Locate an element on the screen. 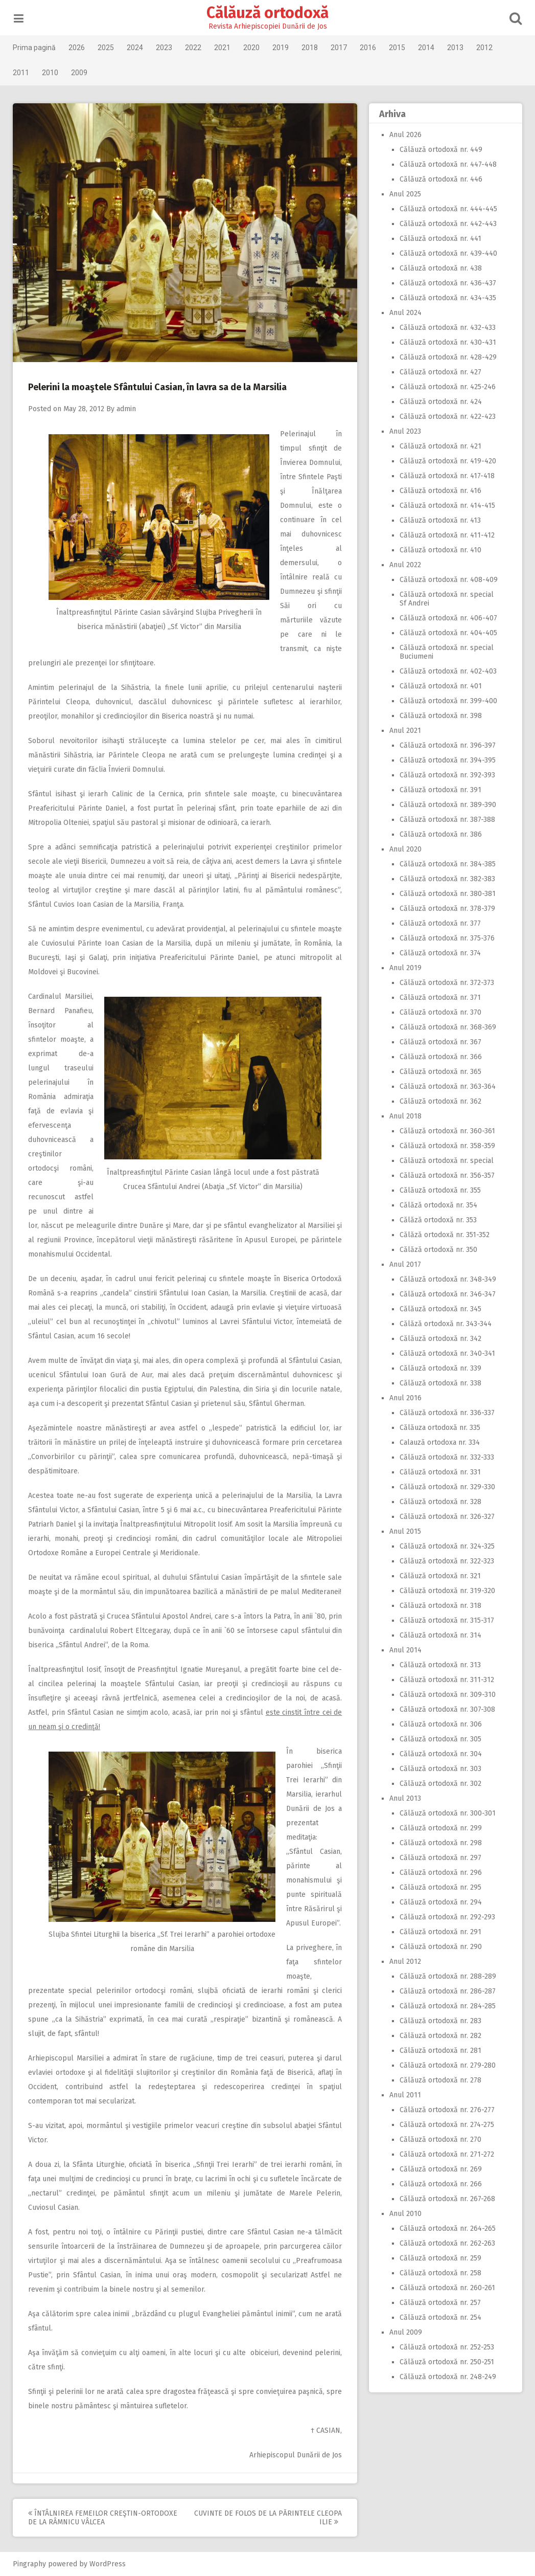 Image resolution: width=535 pixels, height=2576 pixels. Anul 2018 is located at coordinates (405, 1116).